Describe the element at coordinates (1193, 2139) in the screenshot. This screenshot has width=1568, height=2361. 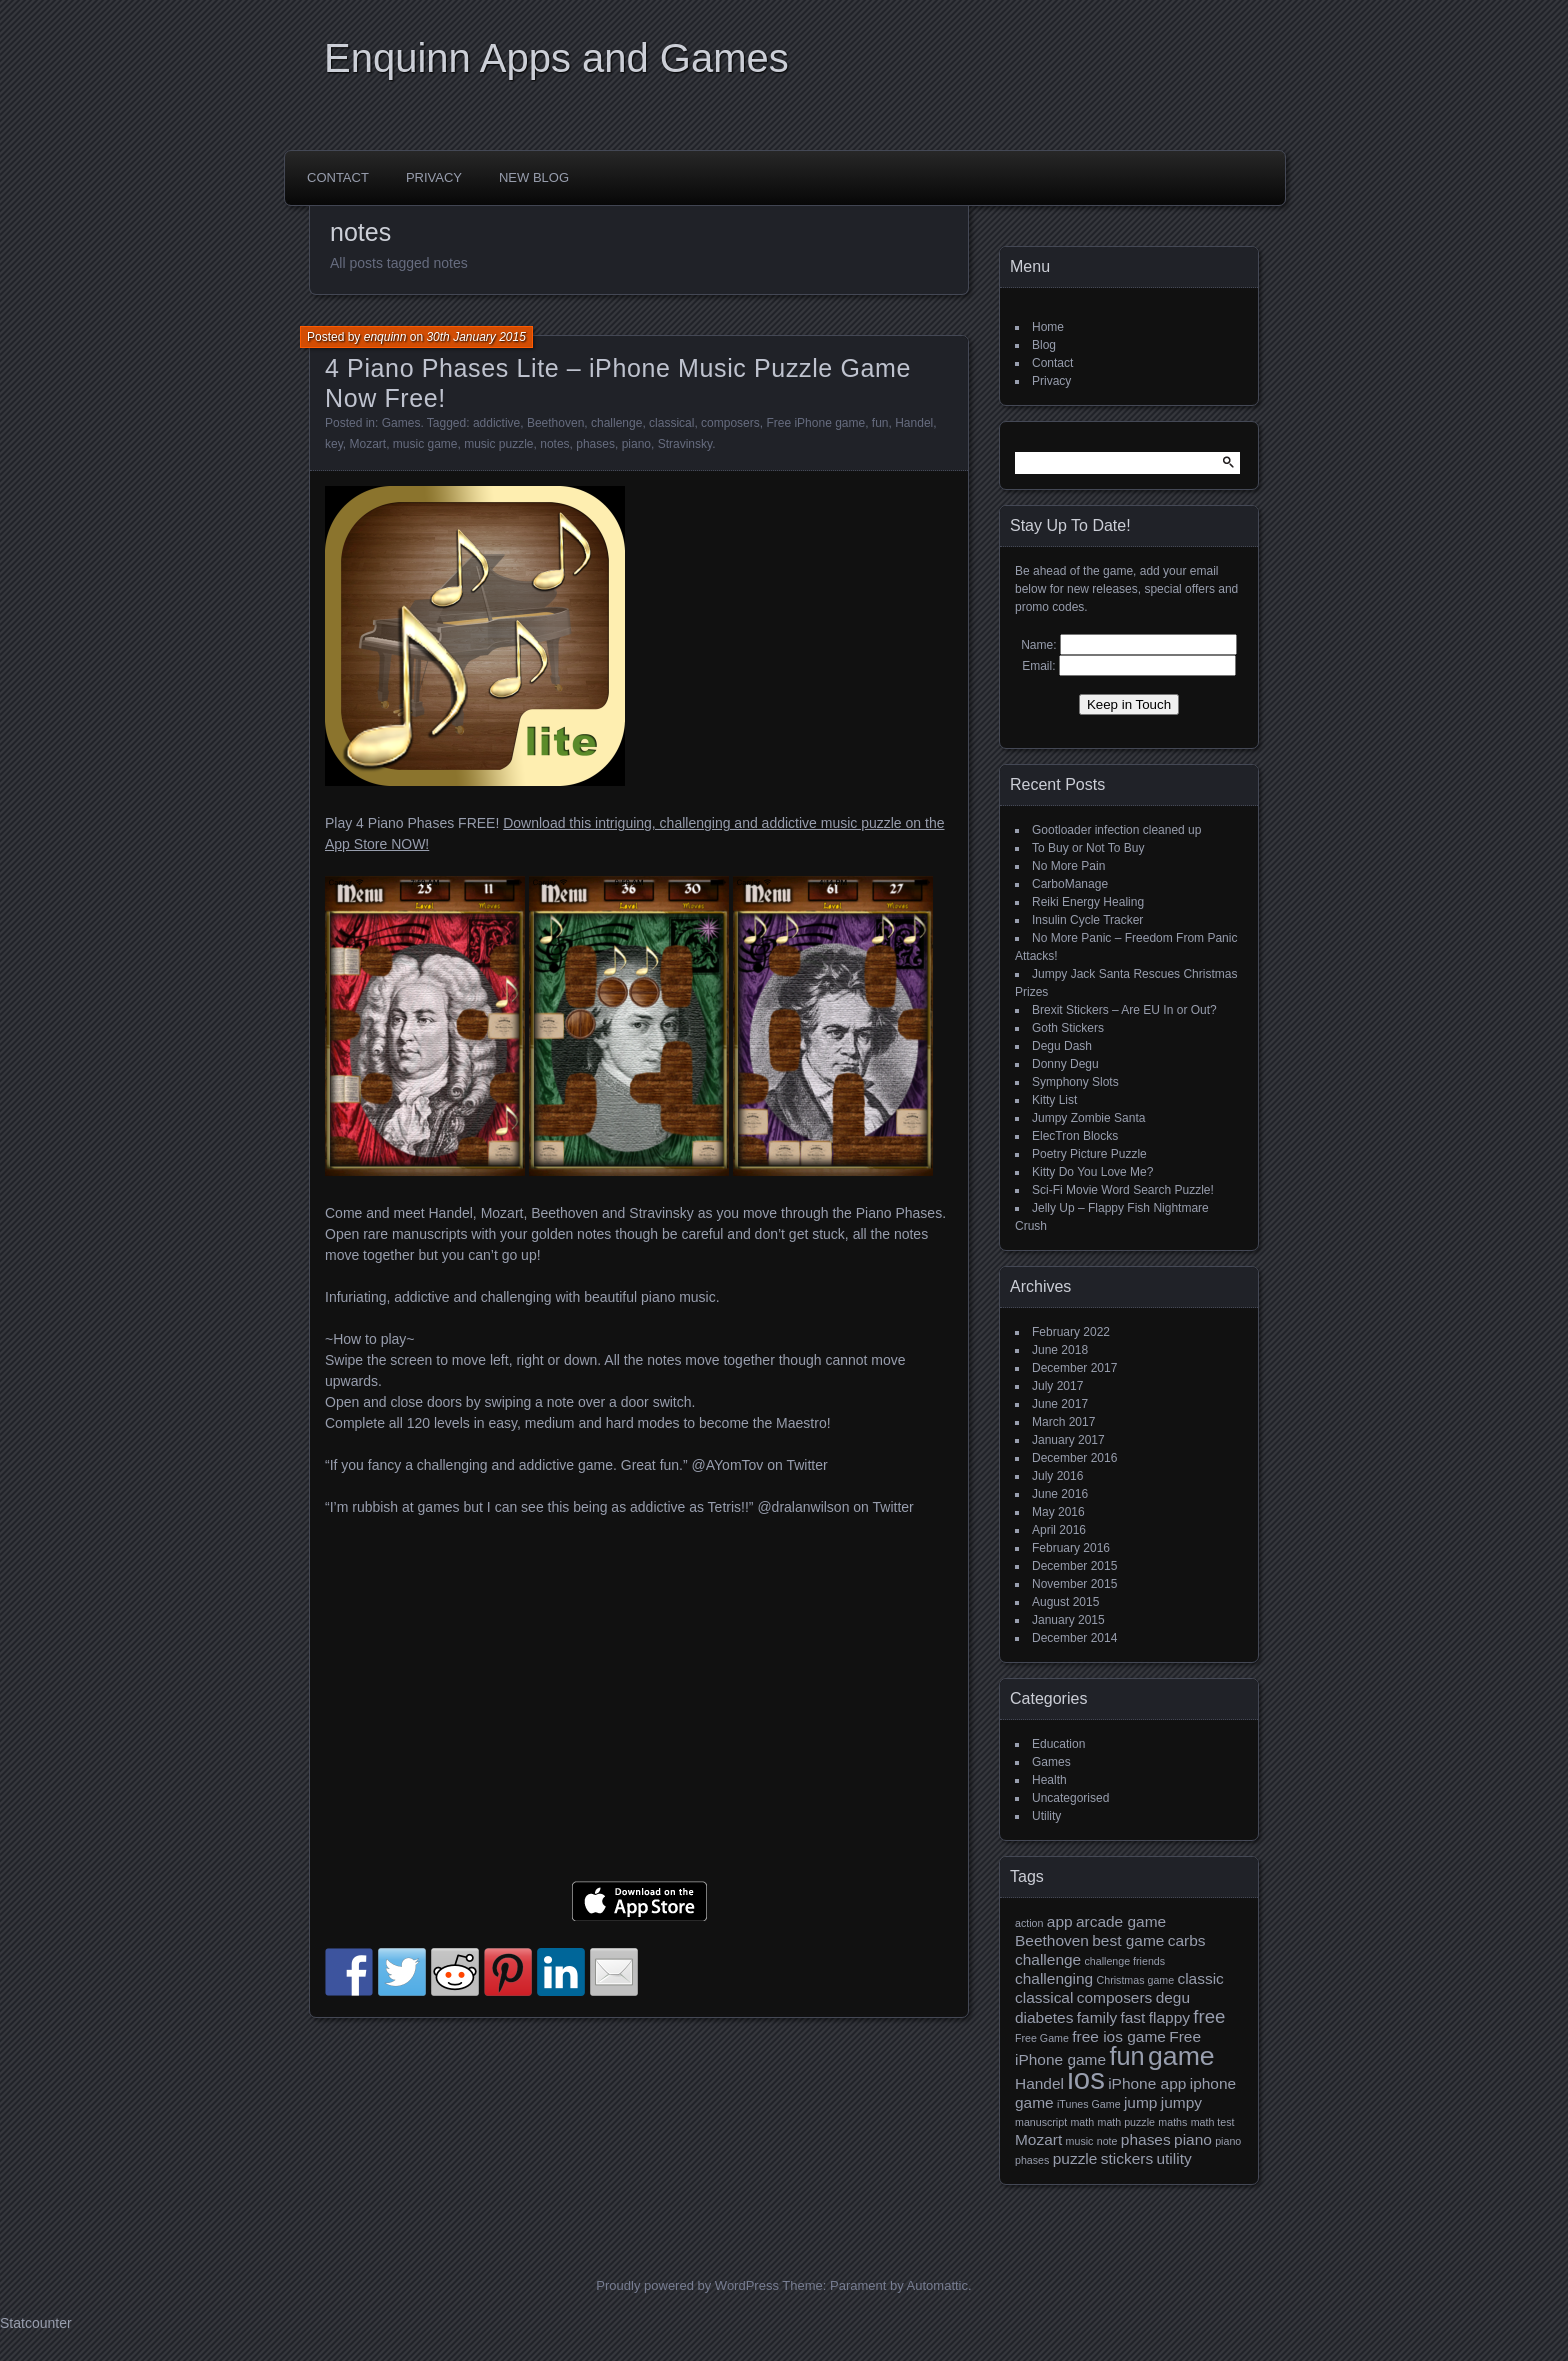
I see `piano [piano (2 items)]` at that location.